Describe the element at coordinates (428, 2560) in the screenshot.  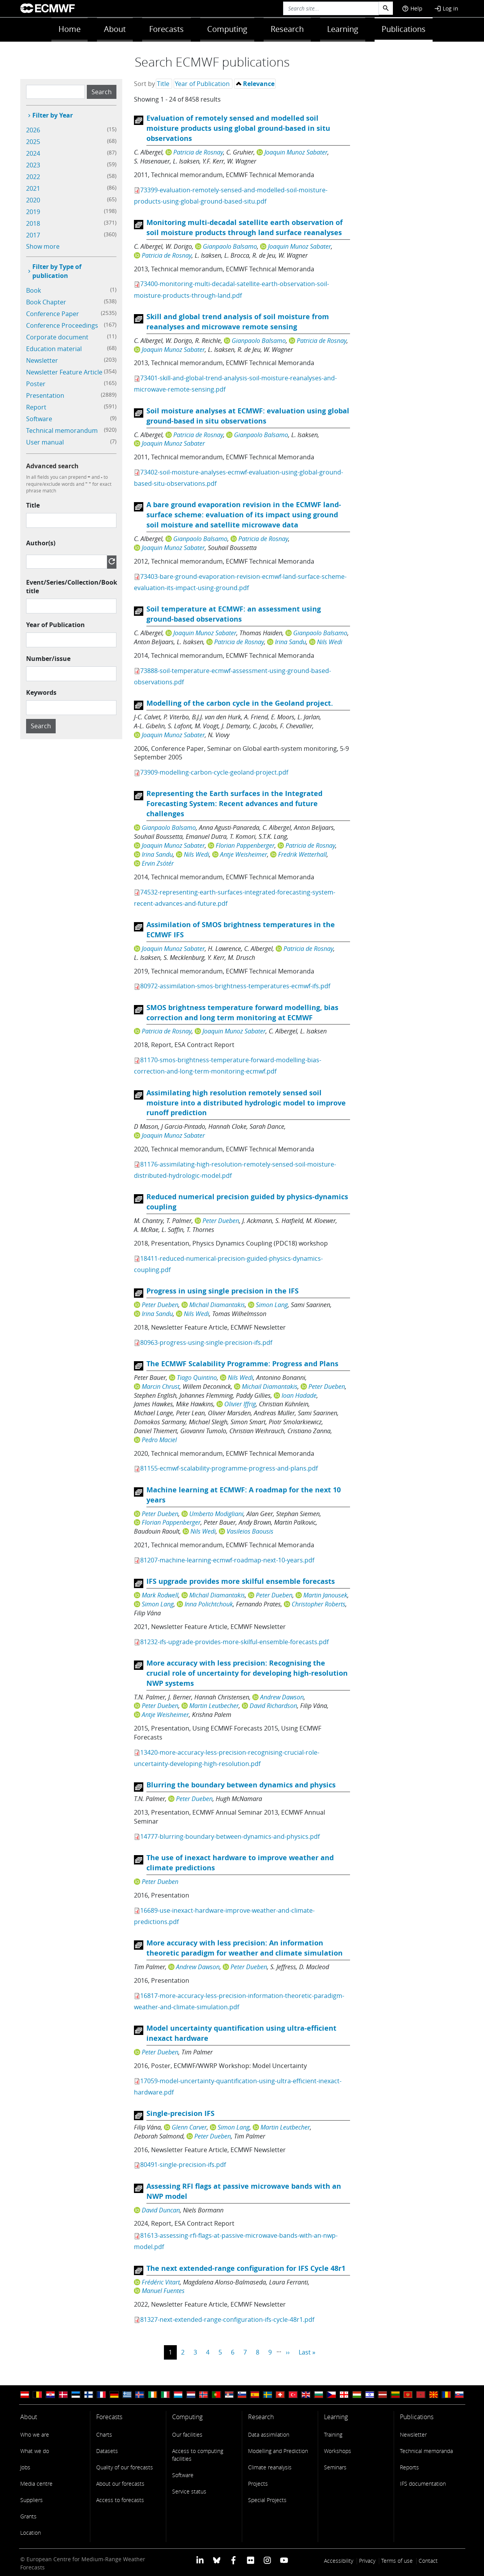
I see `Contact` at that location.